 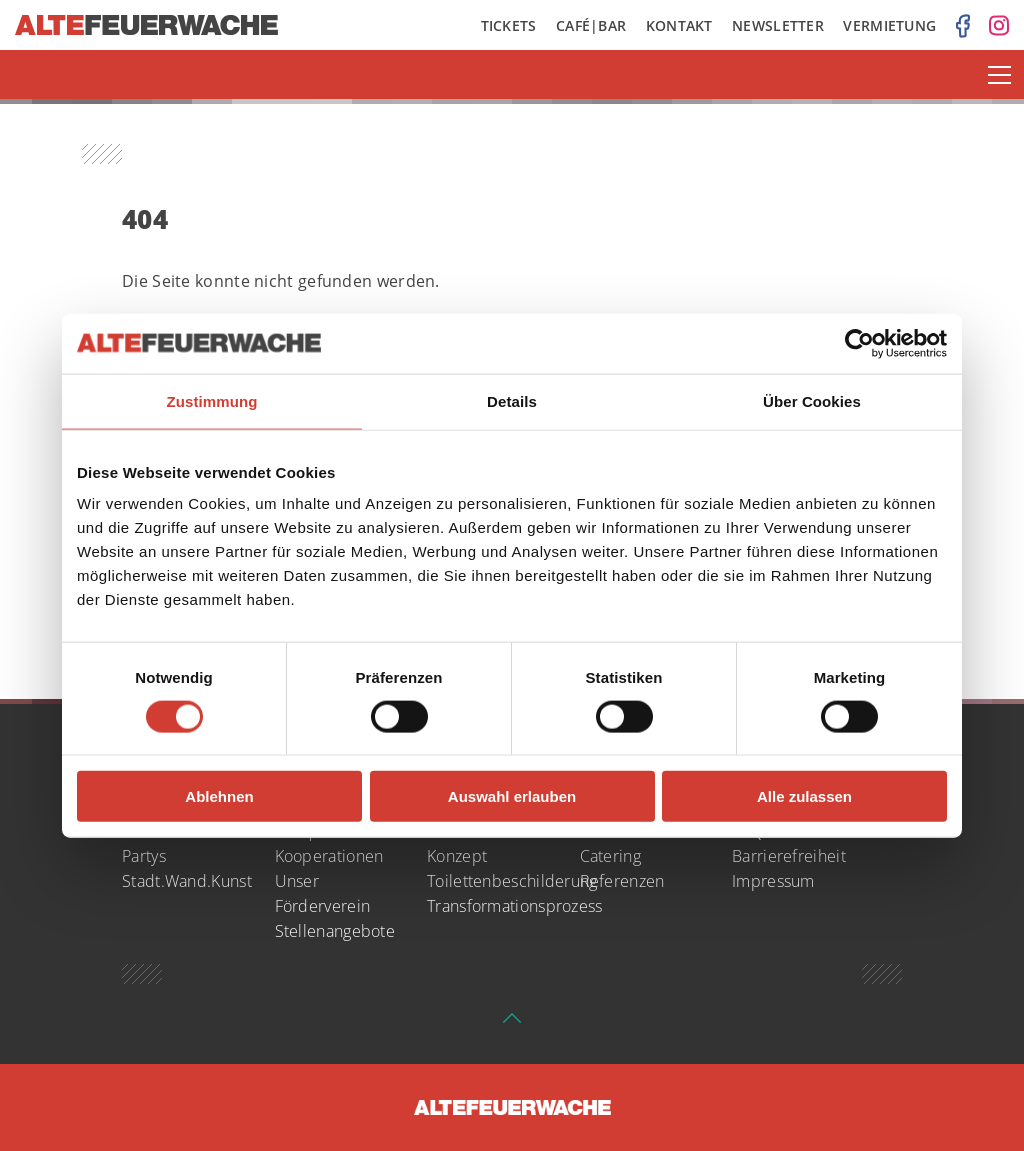 I want to click on Zustimmung [tab], so click(x=212, y=400).